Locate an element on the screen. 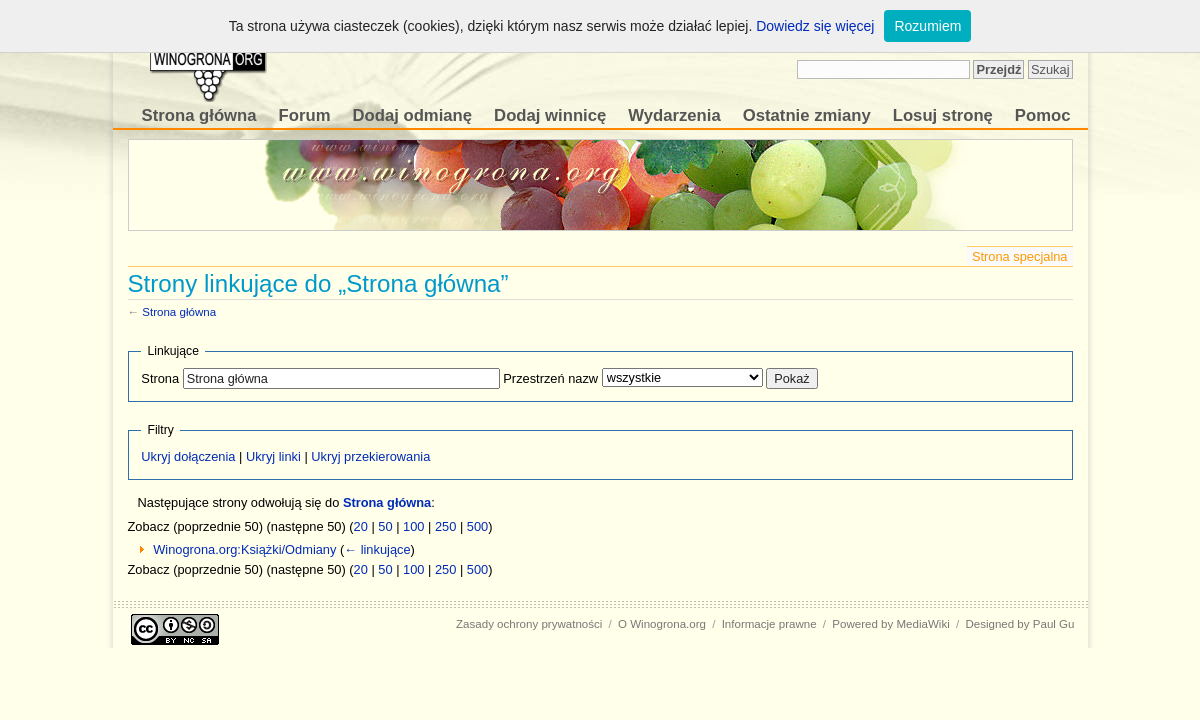  ← linkujące is located at coordinates (377, 549).